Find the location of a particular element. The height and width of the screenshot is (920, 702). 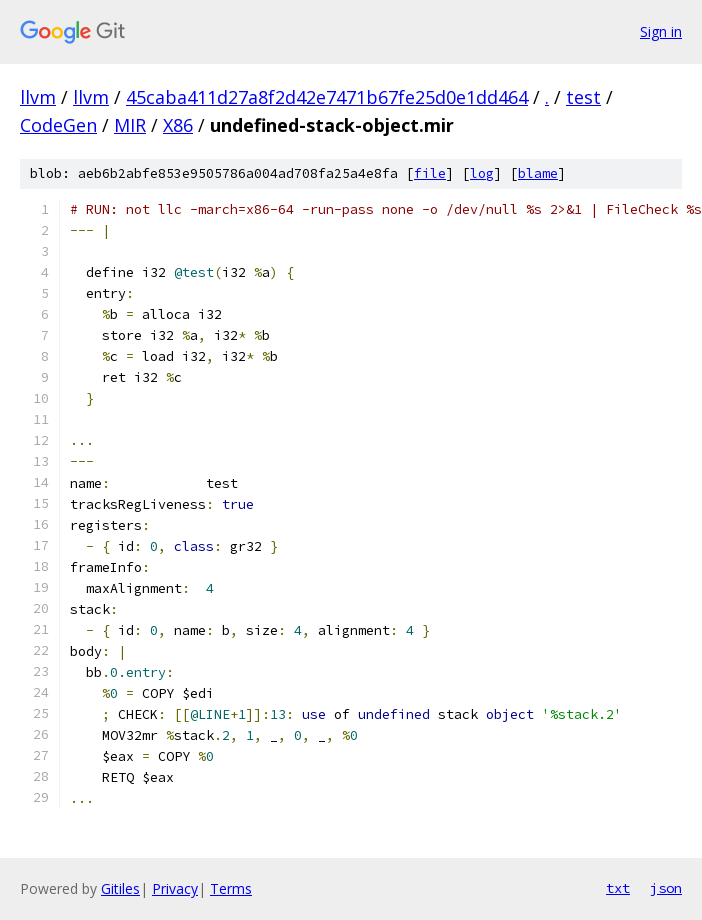

CodeGen is located at coordinates (58, 125).